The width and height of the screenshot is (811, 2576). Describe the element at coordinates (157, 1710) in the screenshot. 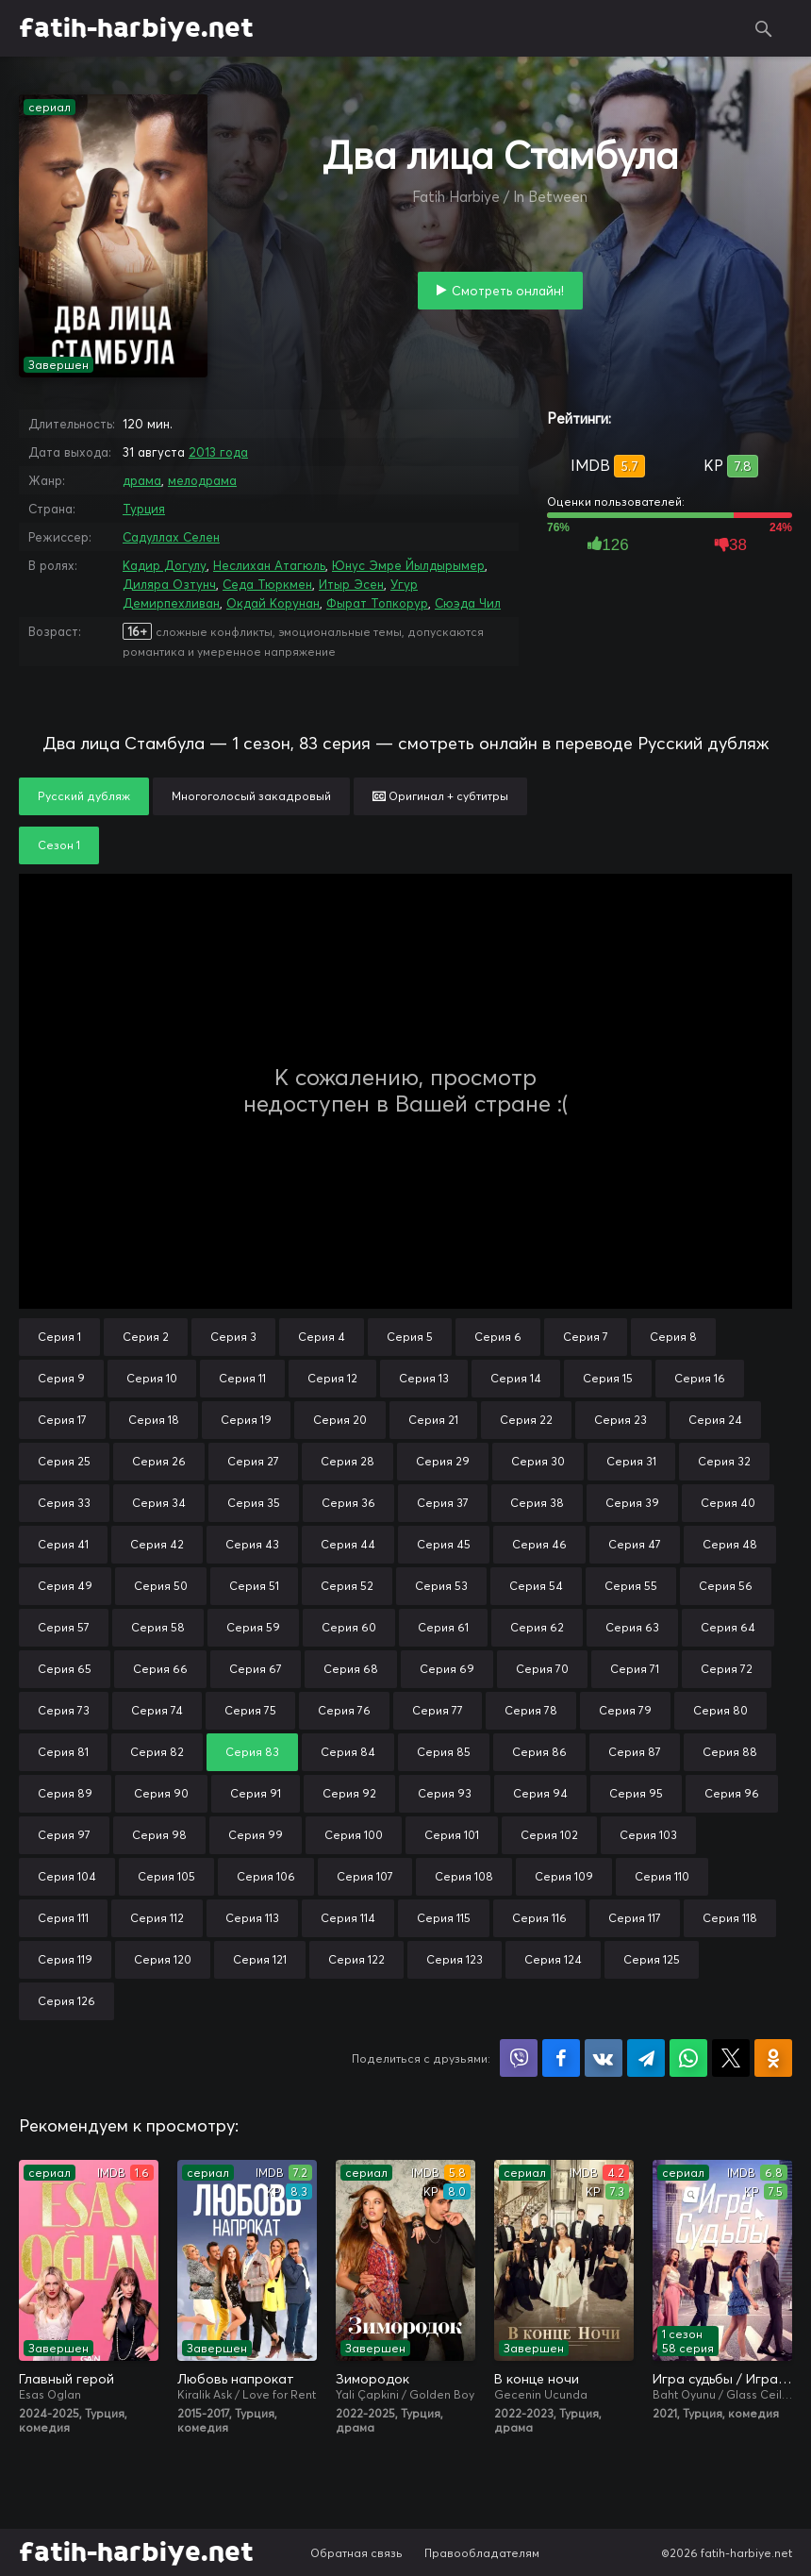

I see `Серия 74` at that location.